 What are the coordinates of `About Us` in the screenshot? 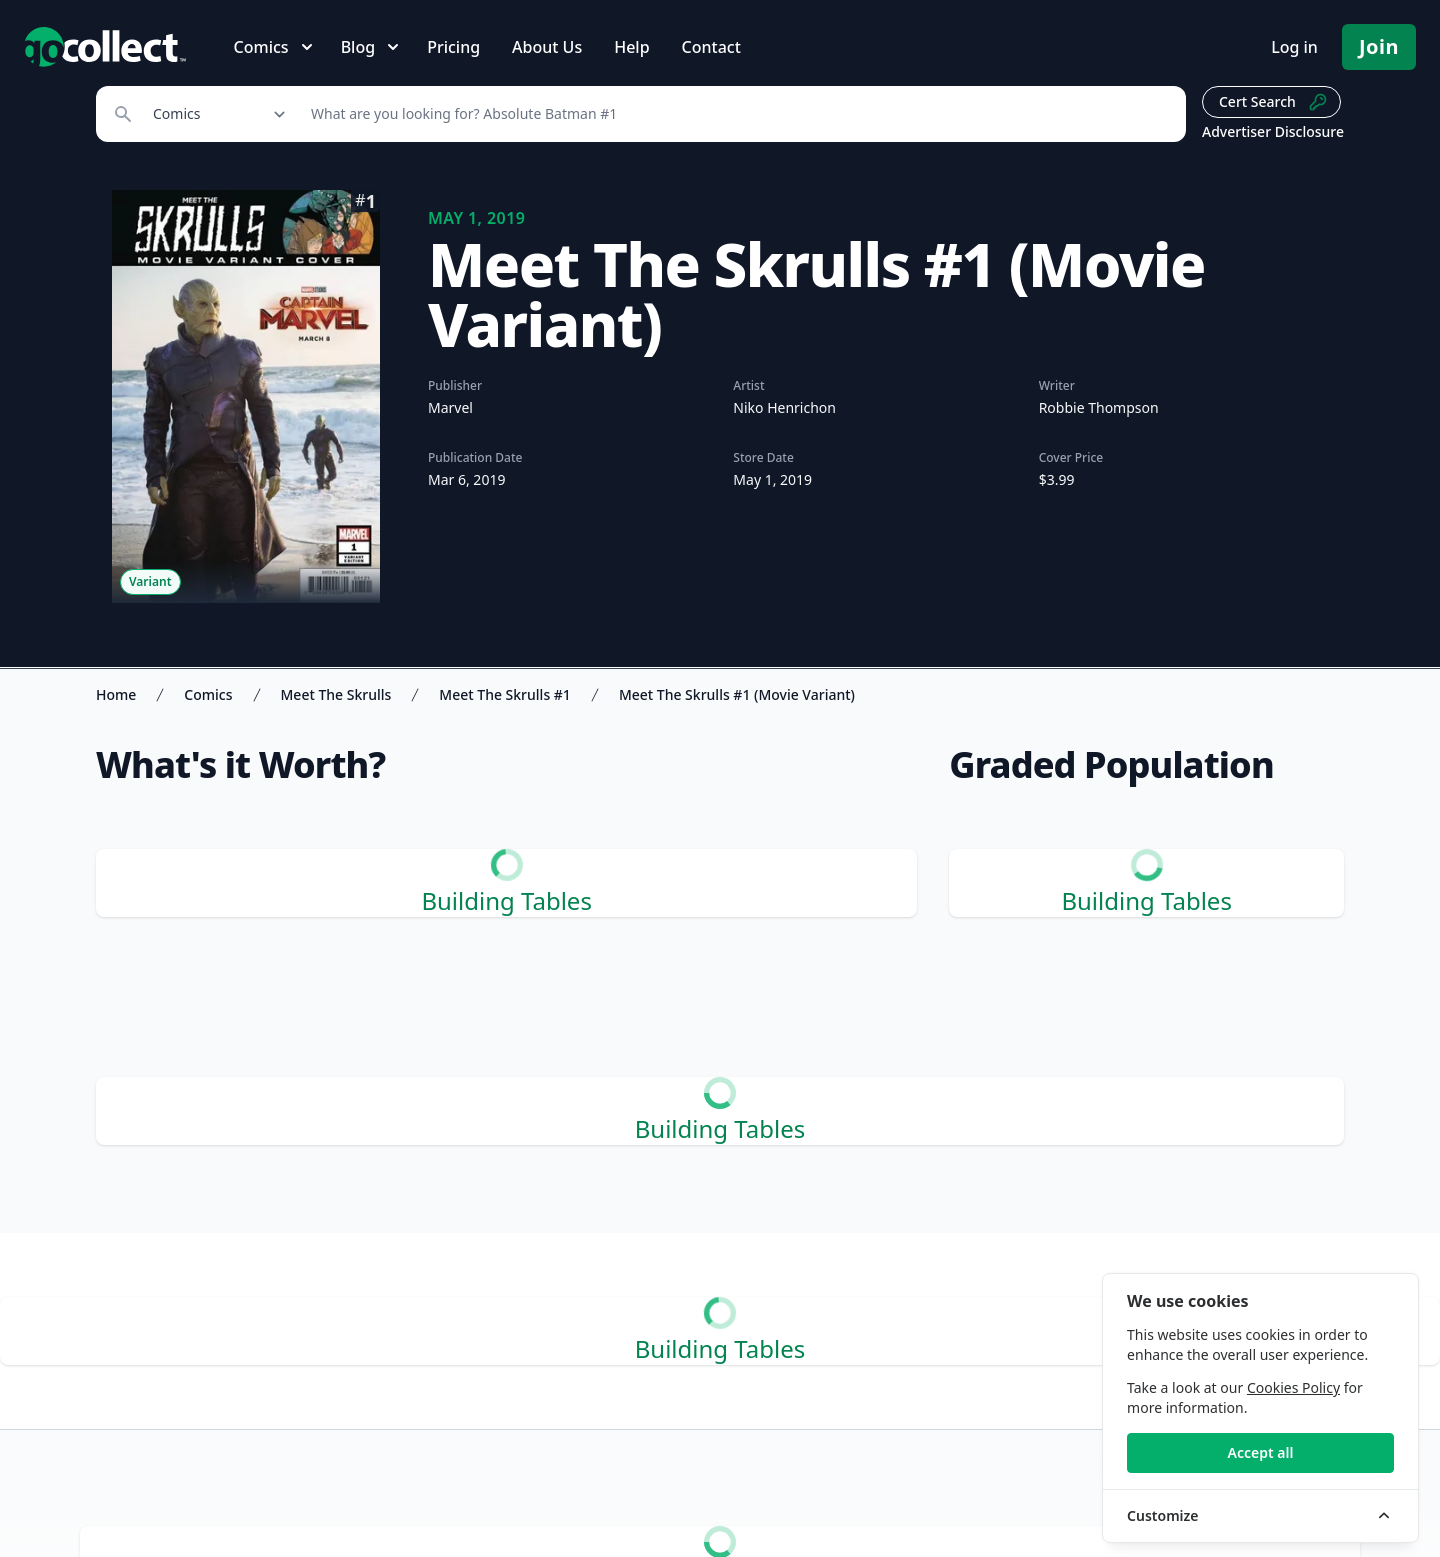 It's located at (547, 47).